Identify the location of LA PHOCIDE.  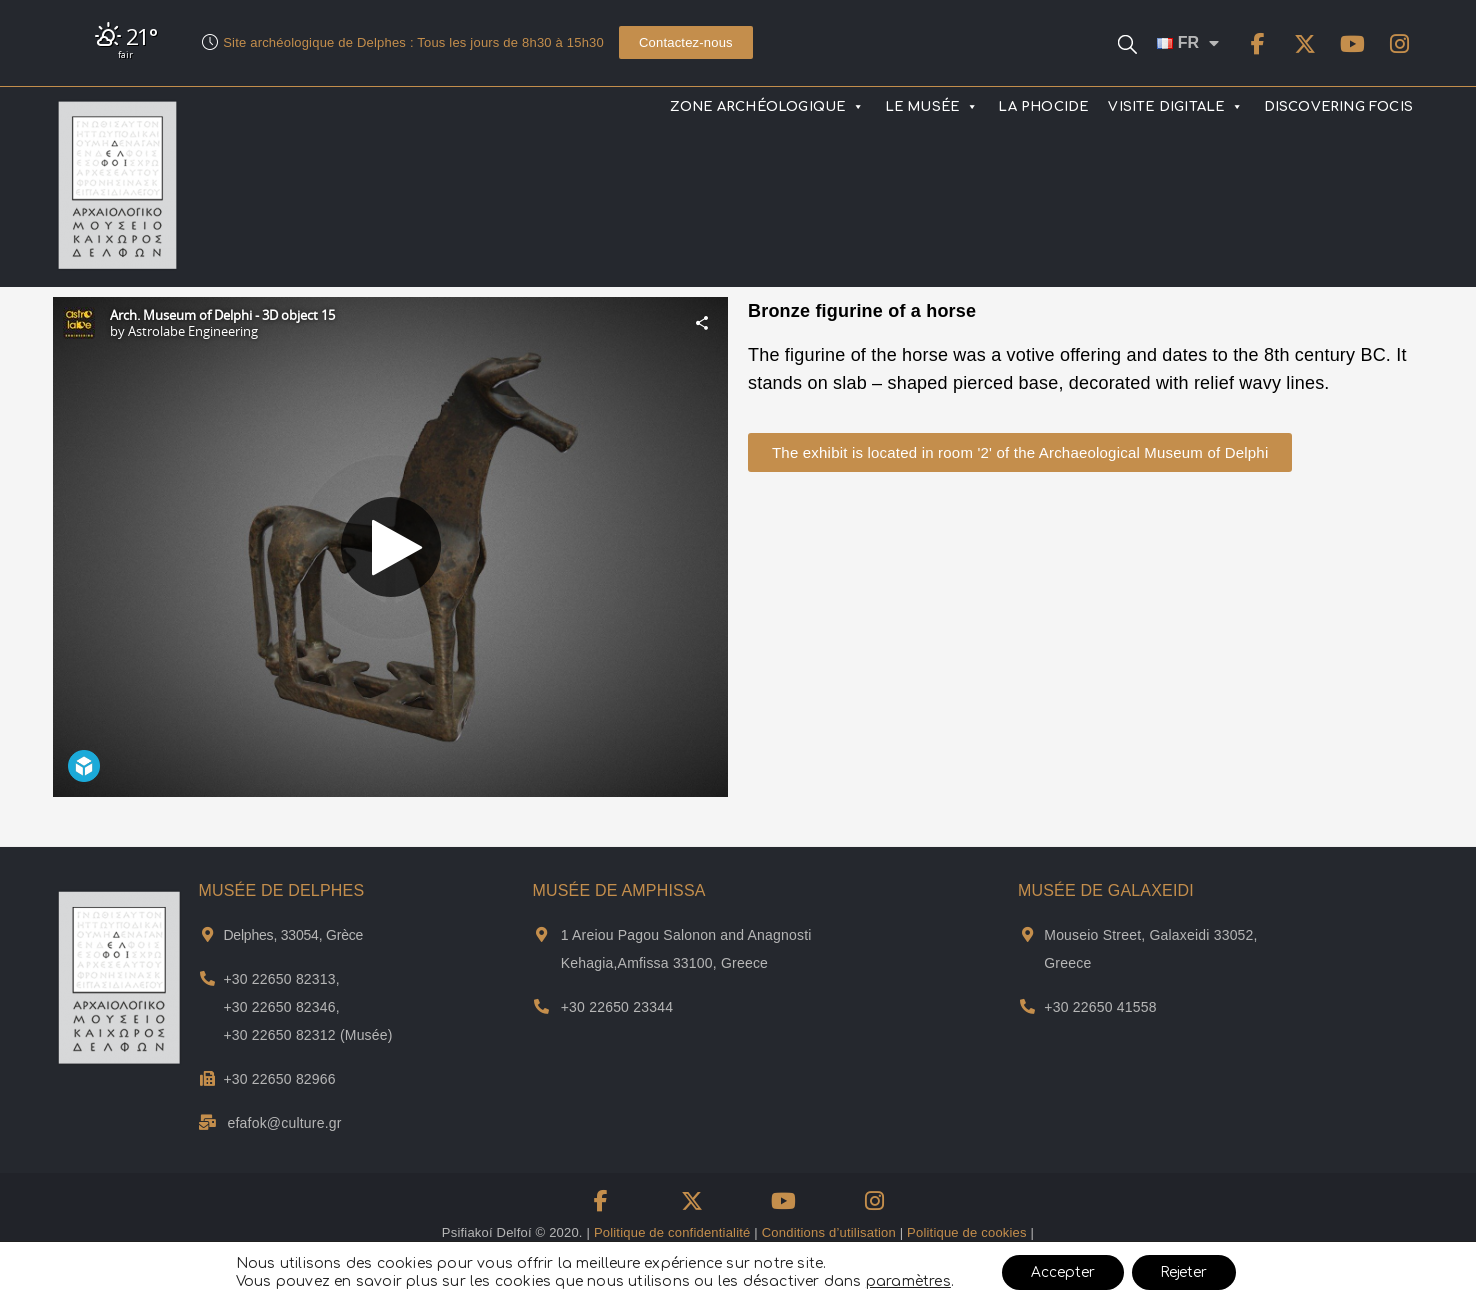
(1043, 107).